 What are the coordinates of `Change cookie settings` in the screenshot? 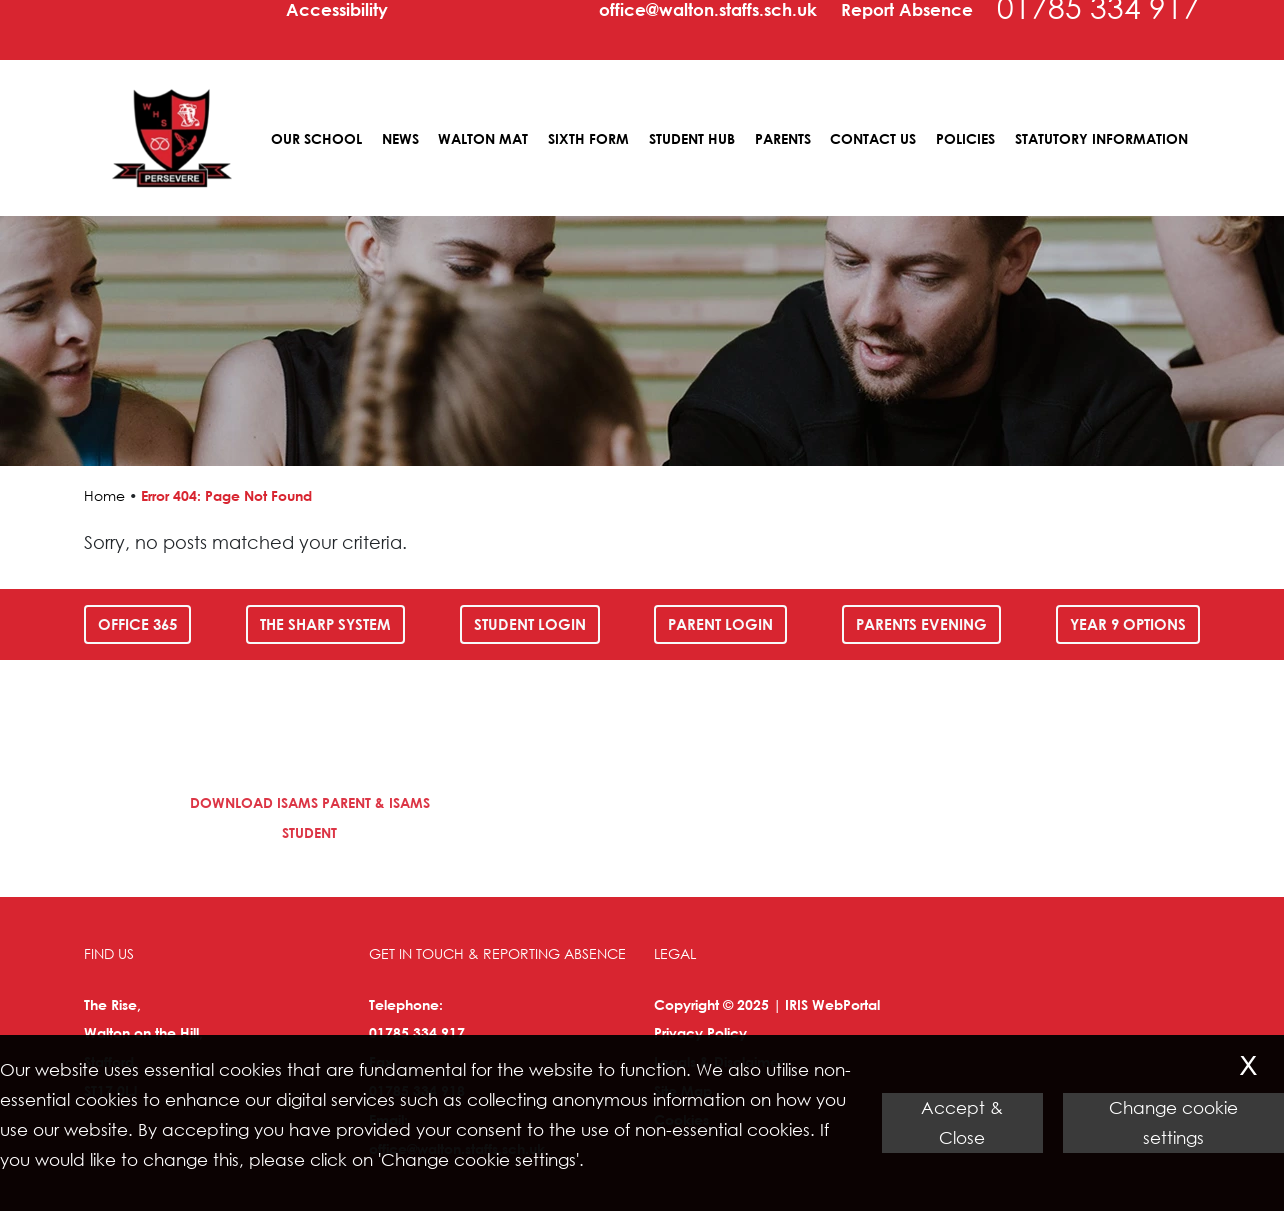 It's located at (1173, 1122).